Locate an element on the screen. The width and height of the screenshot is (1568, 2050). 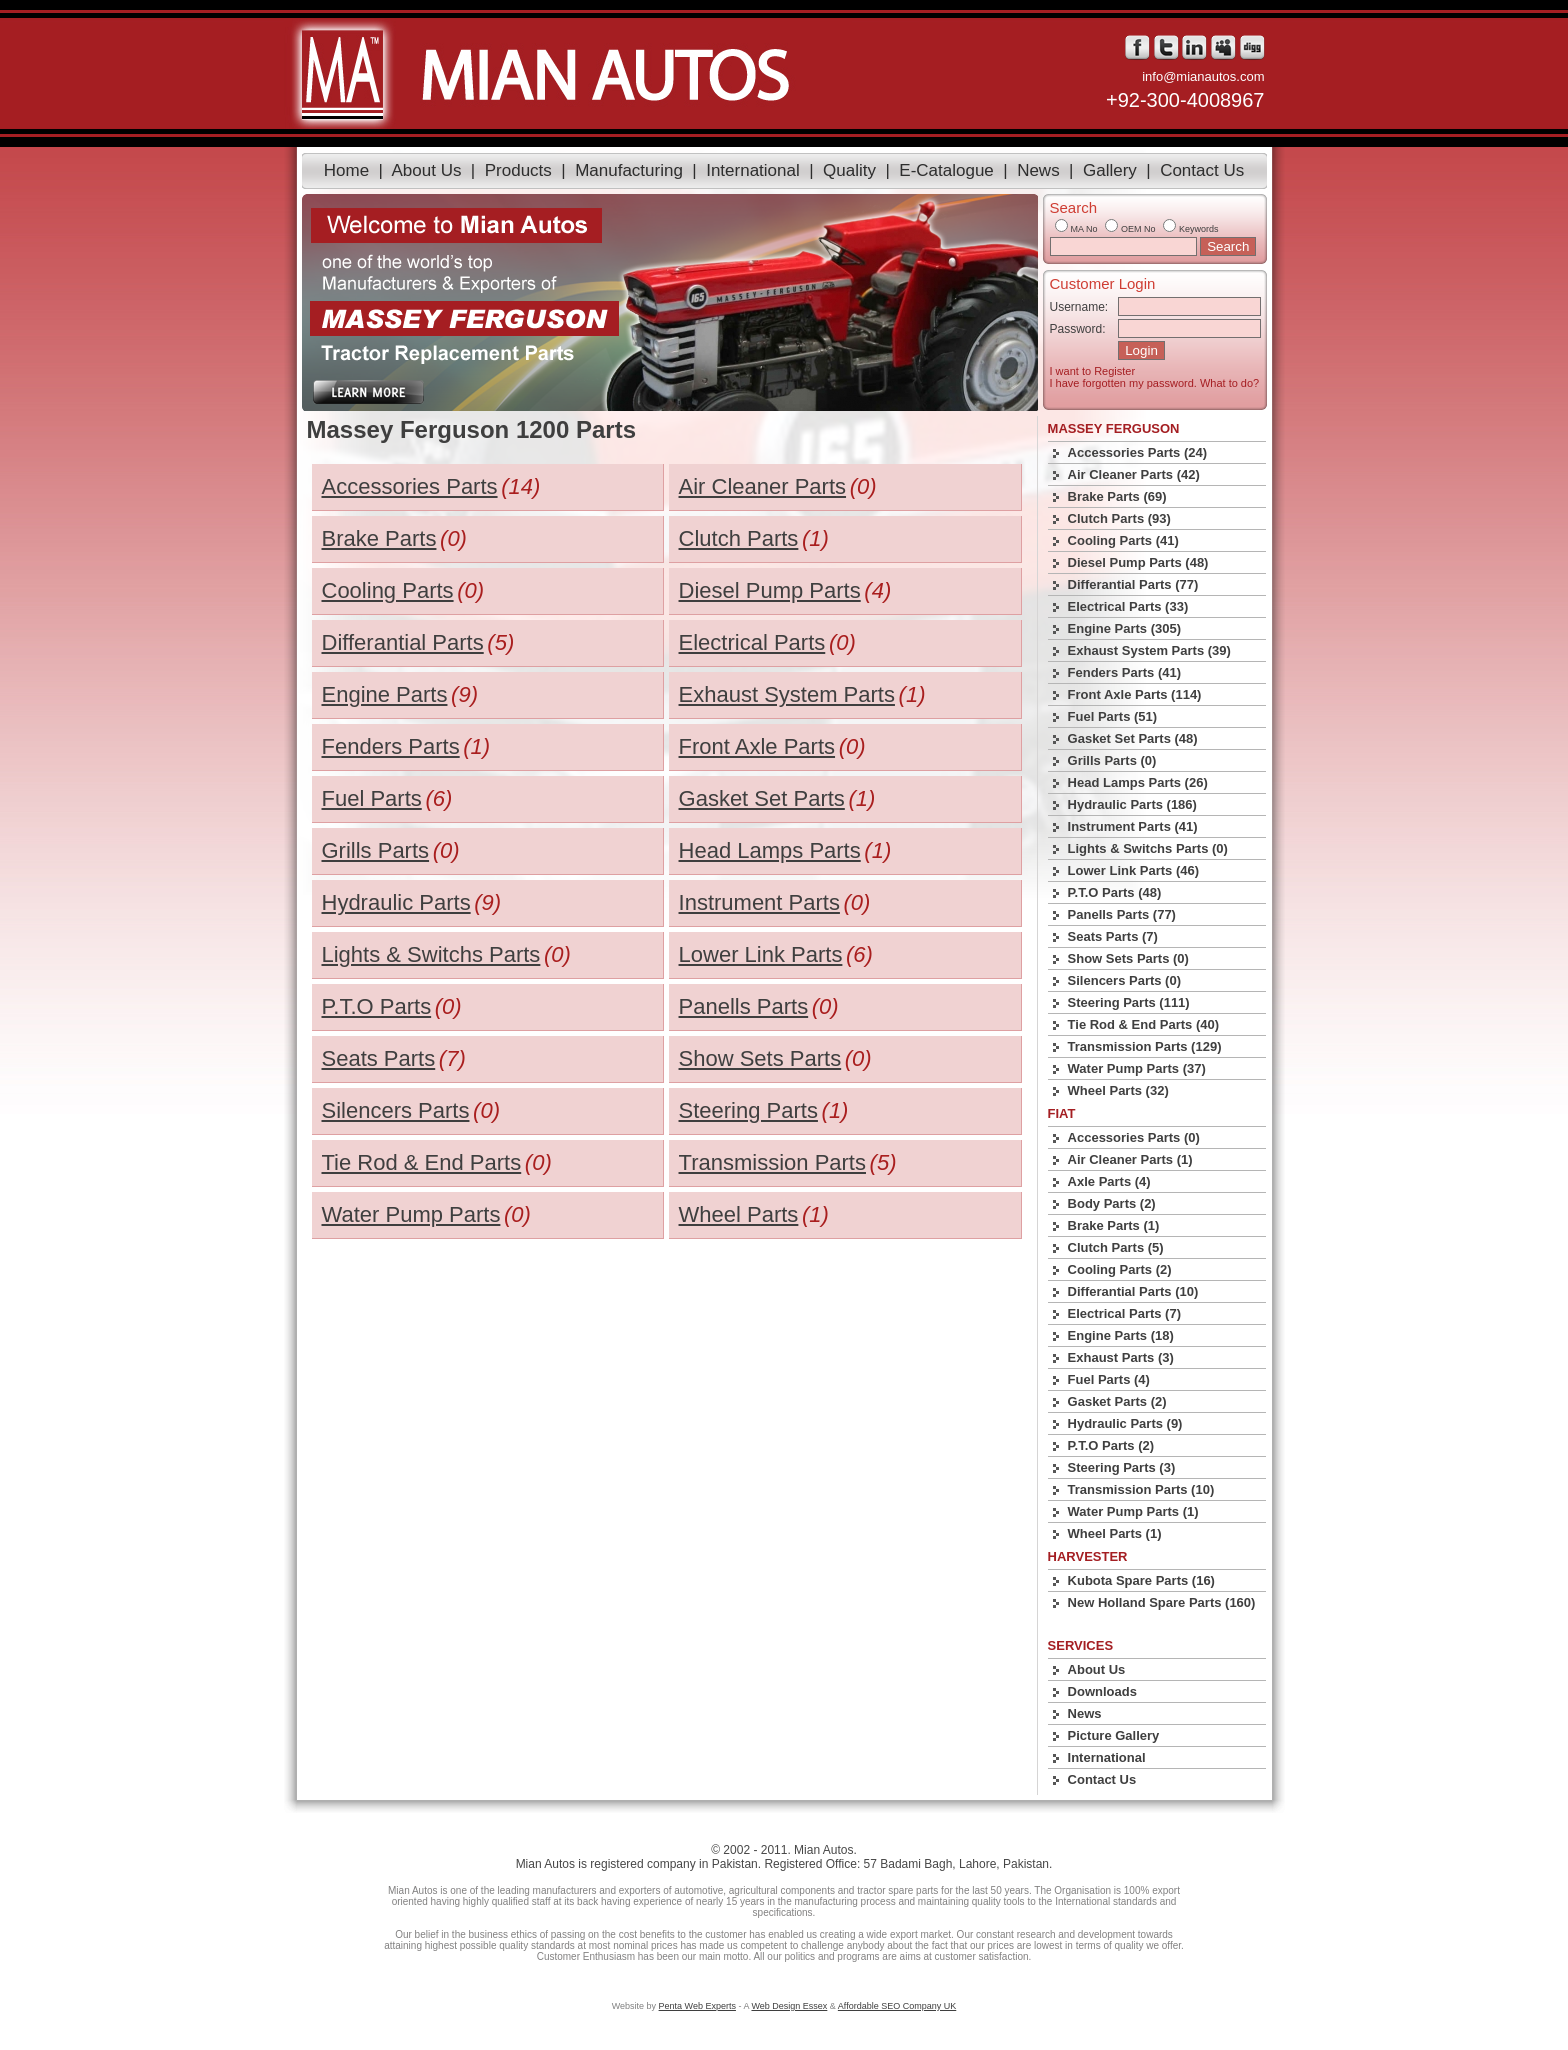
Hydraulic Parts is located at coordinates (396, 902).